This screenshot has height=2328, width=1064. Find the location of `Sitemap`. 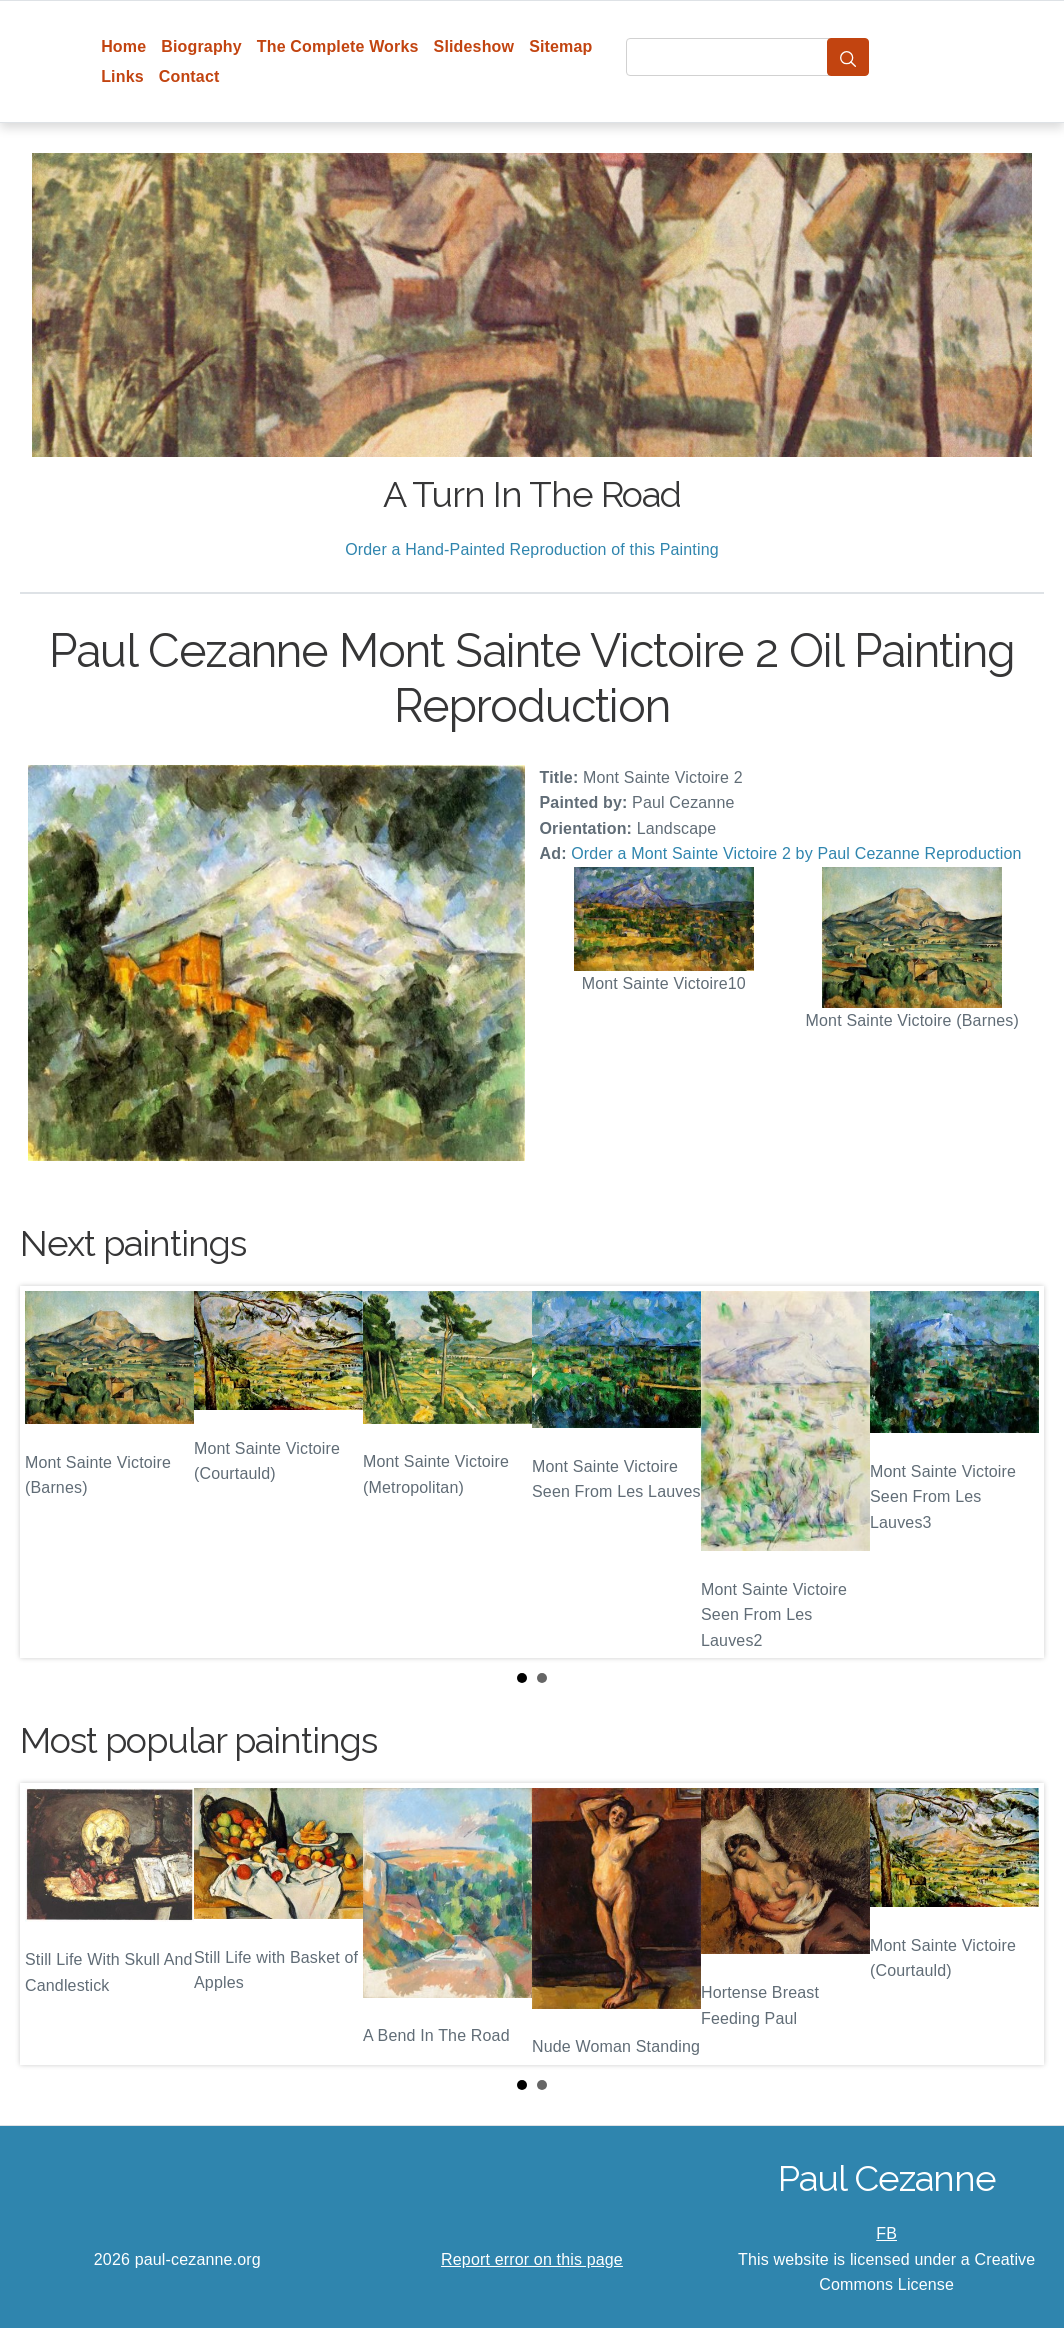

Sitemap is located at coordinates (560, 46).